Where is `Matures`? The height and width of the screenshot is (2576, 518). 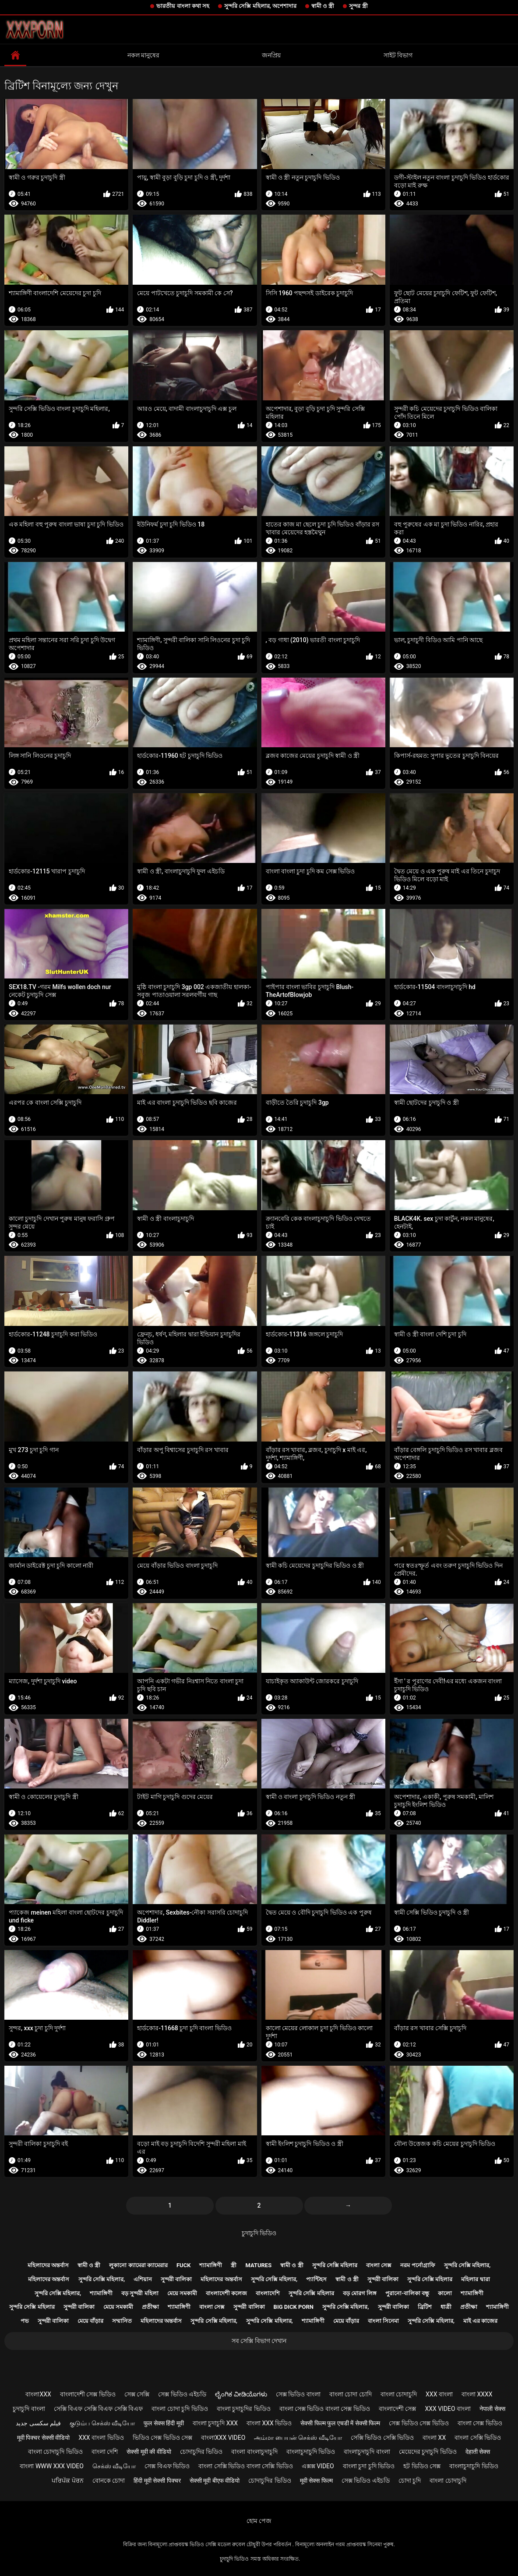
Matures is located at coordinates (258, 2265).